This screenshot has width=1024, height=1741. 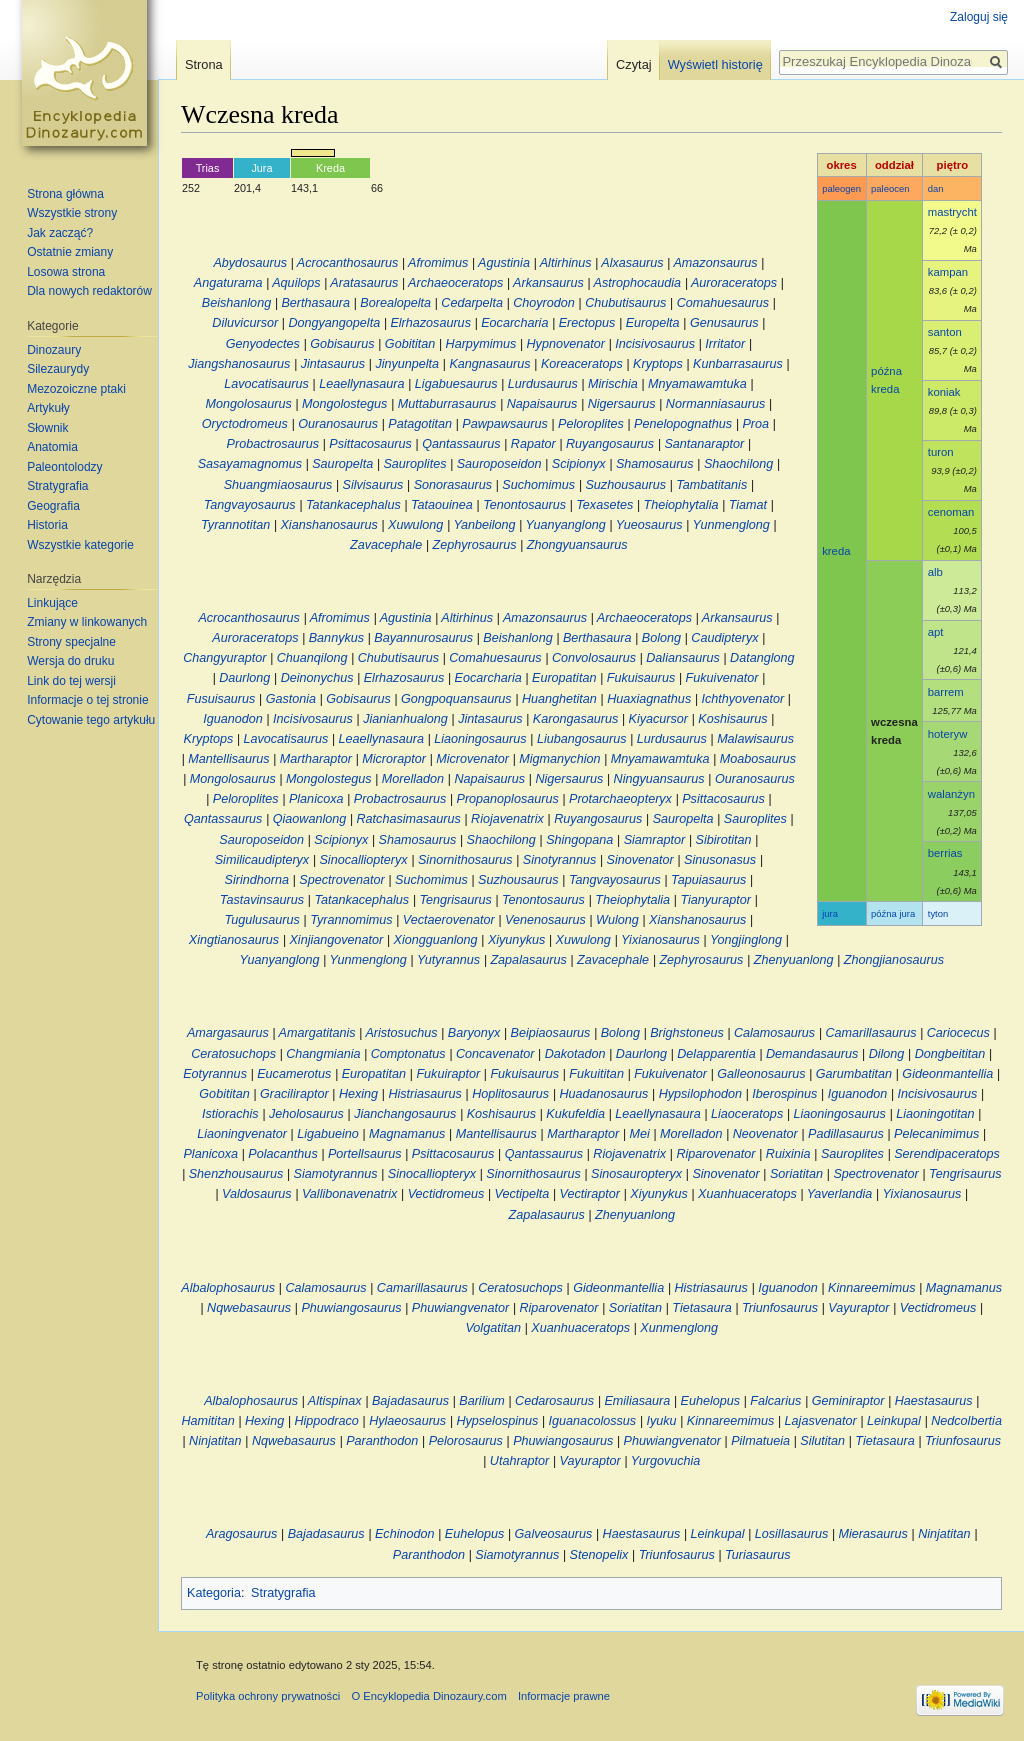 What do you see at coordinates (660, 940) in the screenshot?
I see `Yixianosaurus` at bounding box center [660, 940].